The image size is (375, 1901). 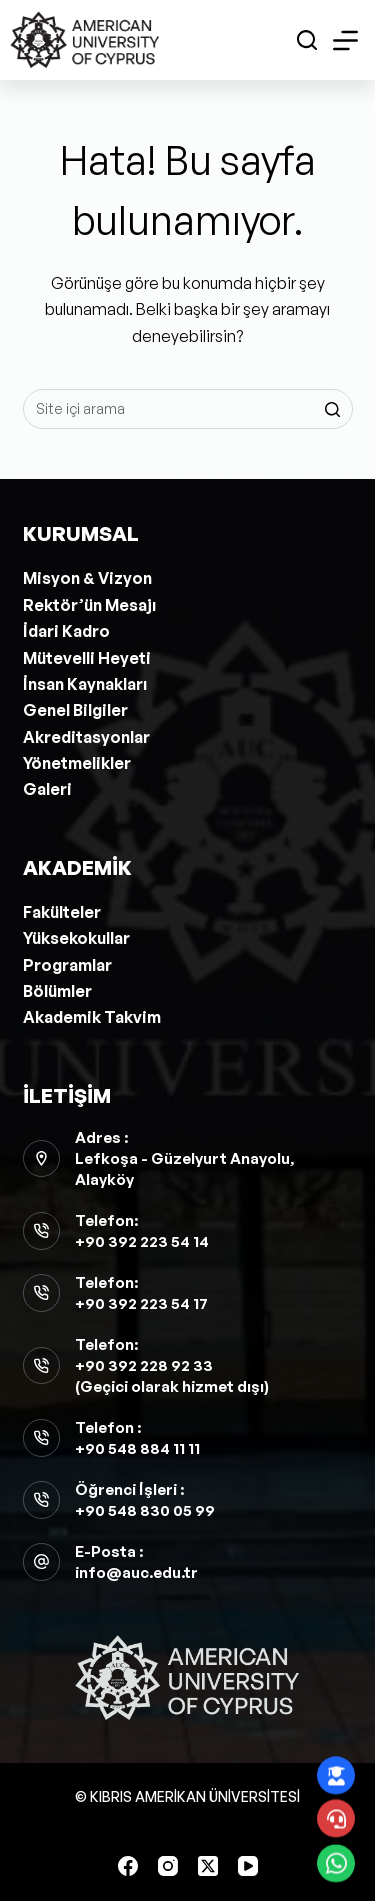 What do you see at coordinates (168, 1866) in the screenshot?
I see `[Instagram]` at bounding box center [168, 1866].